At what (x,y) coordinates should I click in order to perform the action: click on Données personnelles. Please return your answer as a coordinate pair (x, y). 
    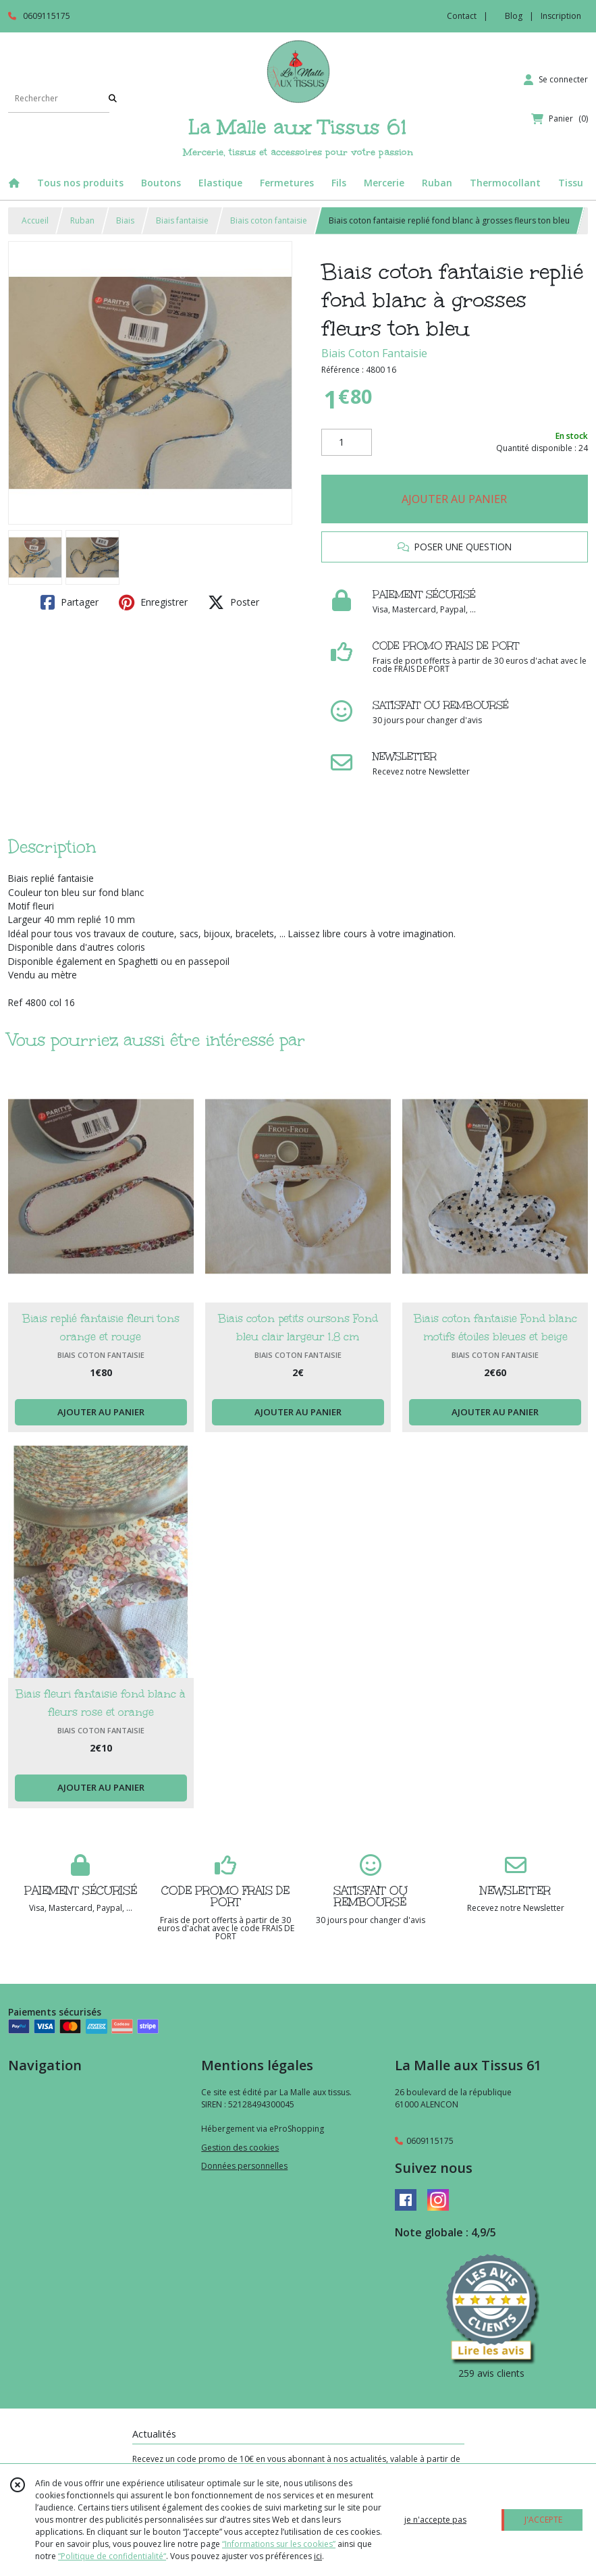
    Looking at the image, I should click on (244, 2166).